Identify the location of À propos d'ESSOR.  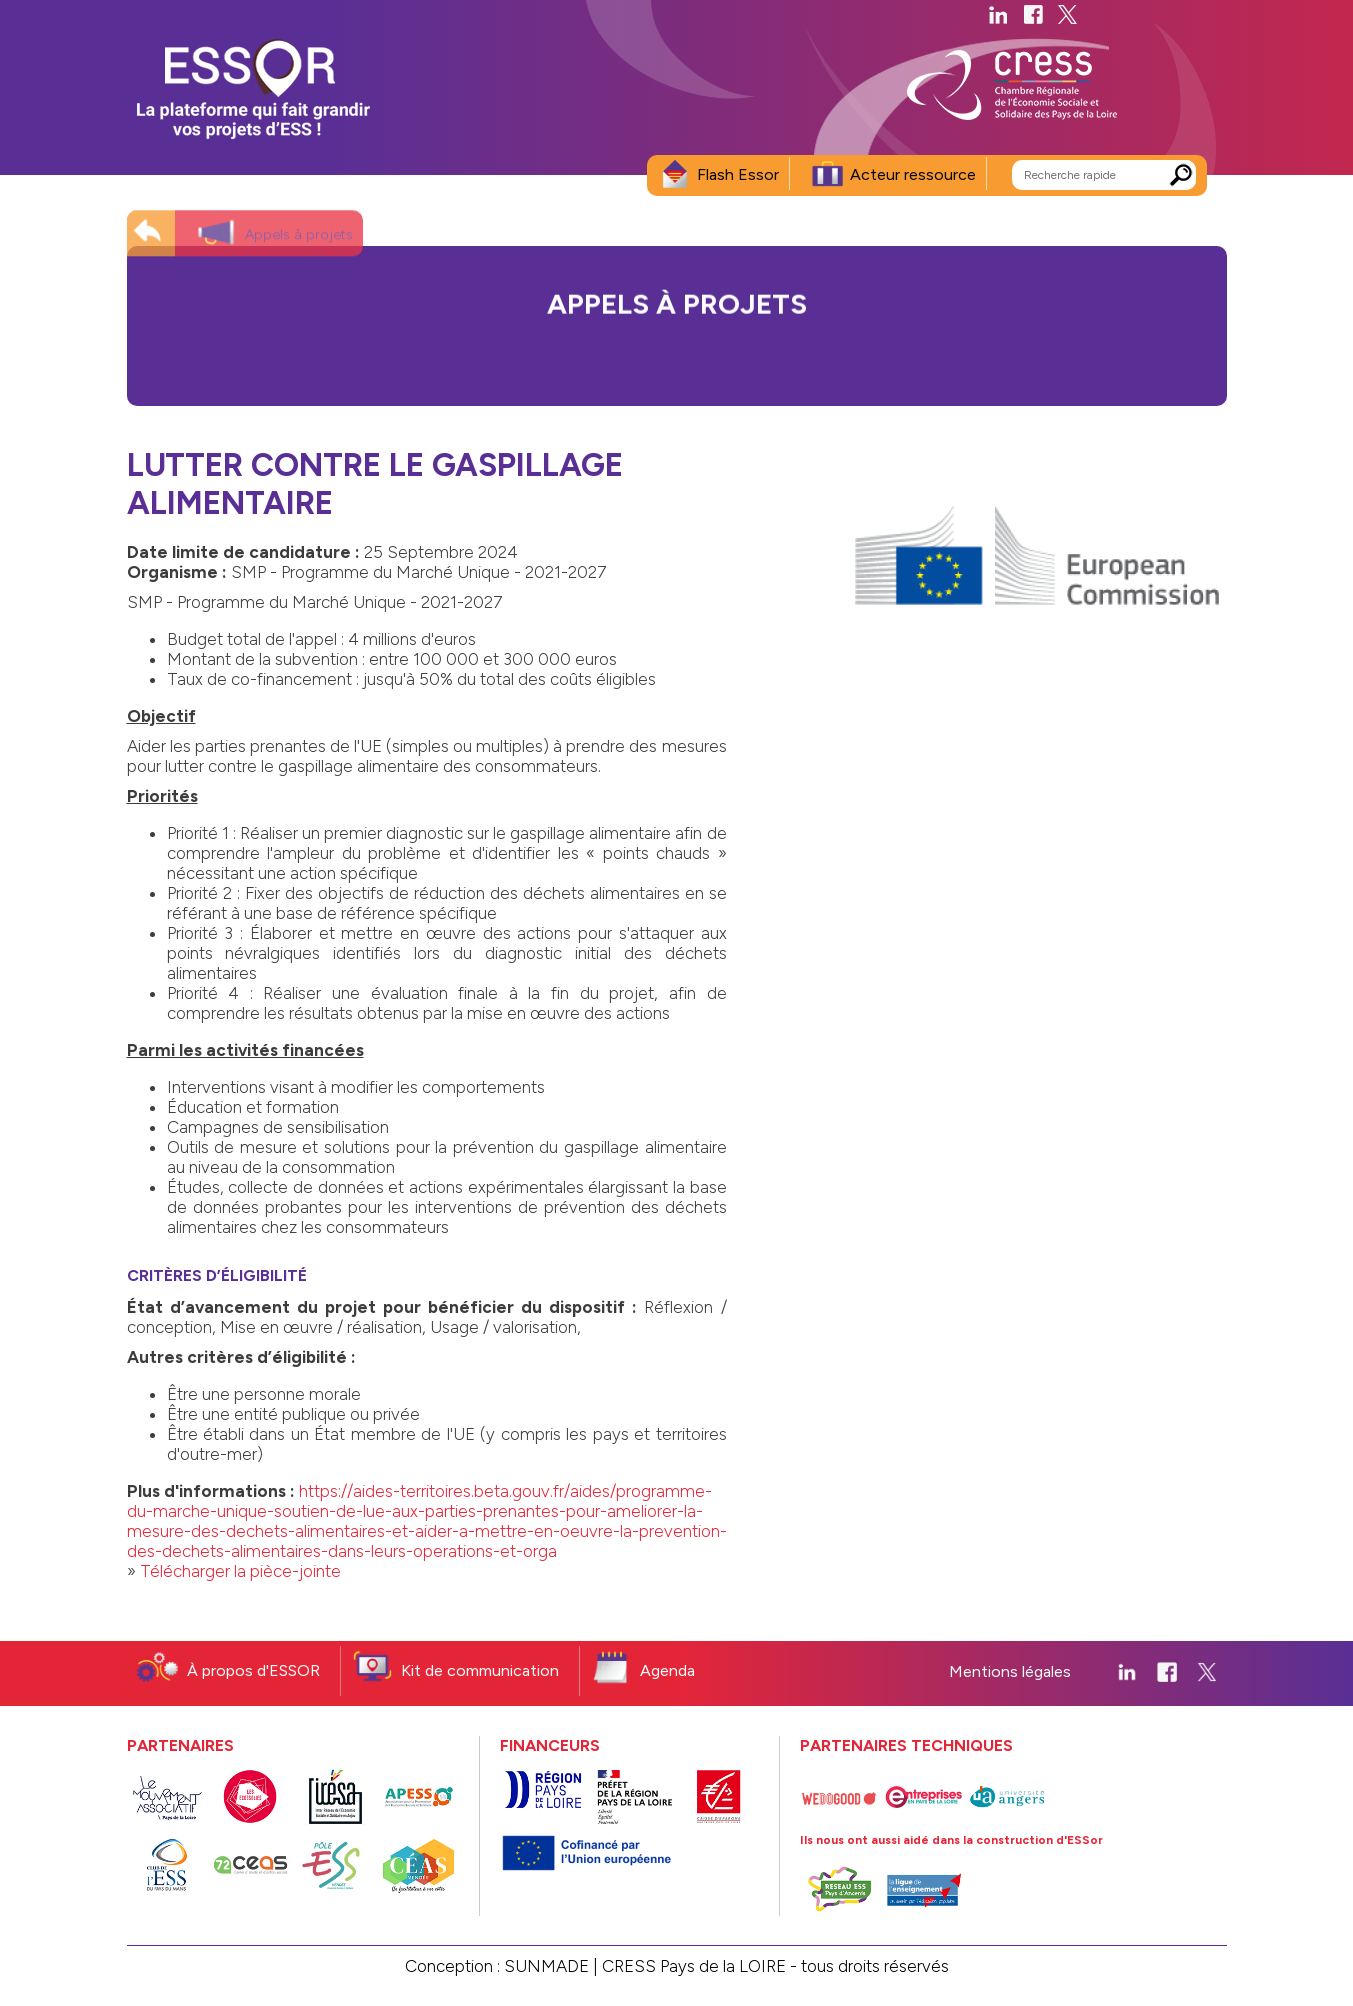
(253, 1670).